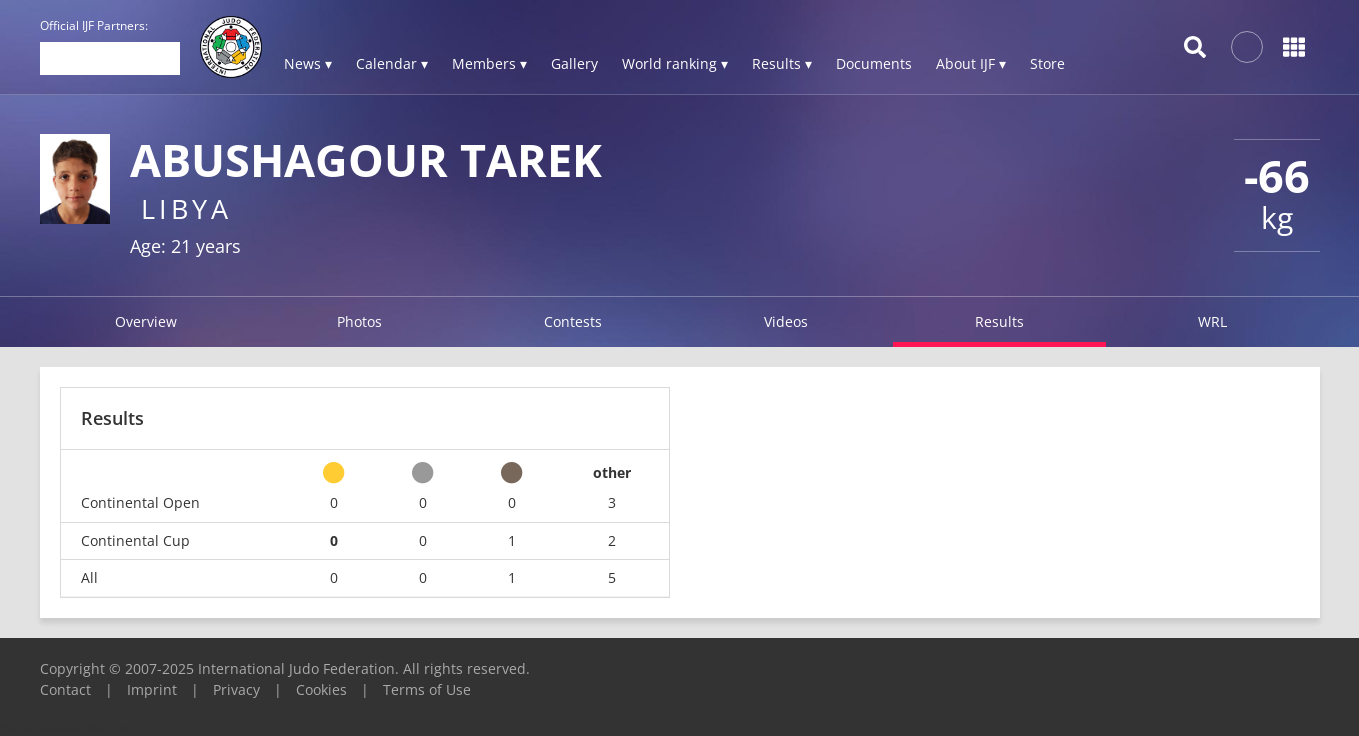 The image size is (1359, 736). I want to click on Terms of Use, so click(427, 689).